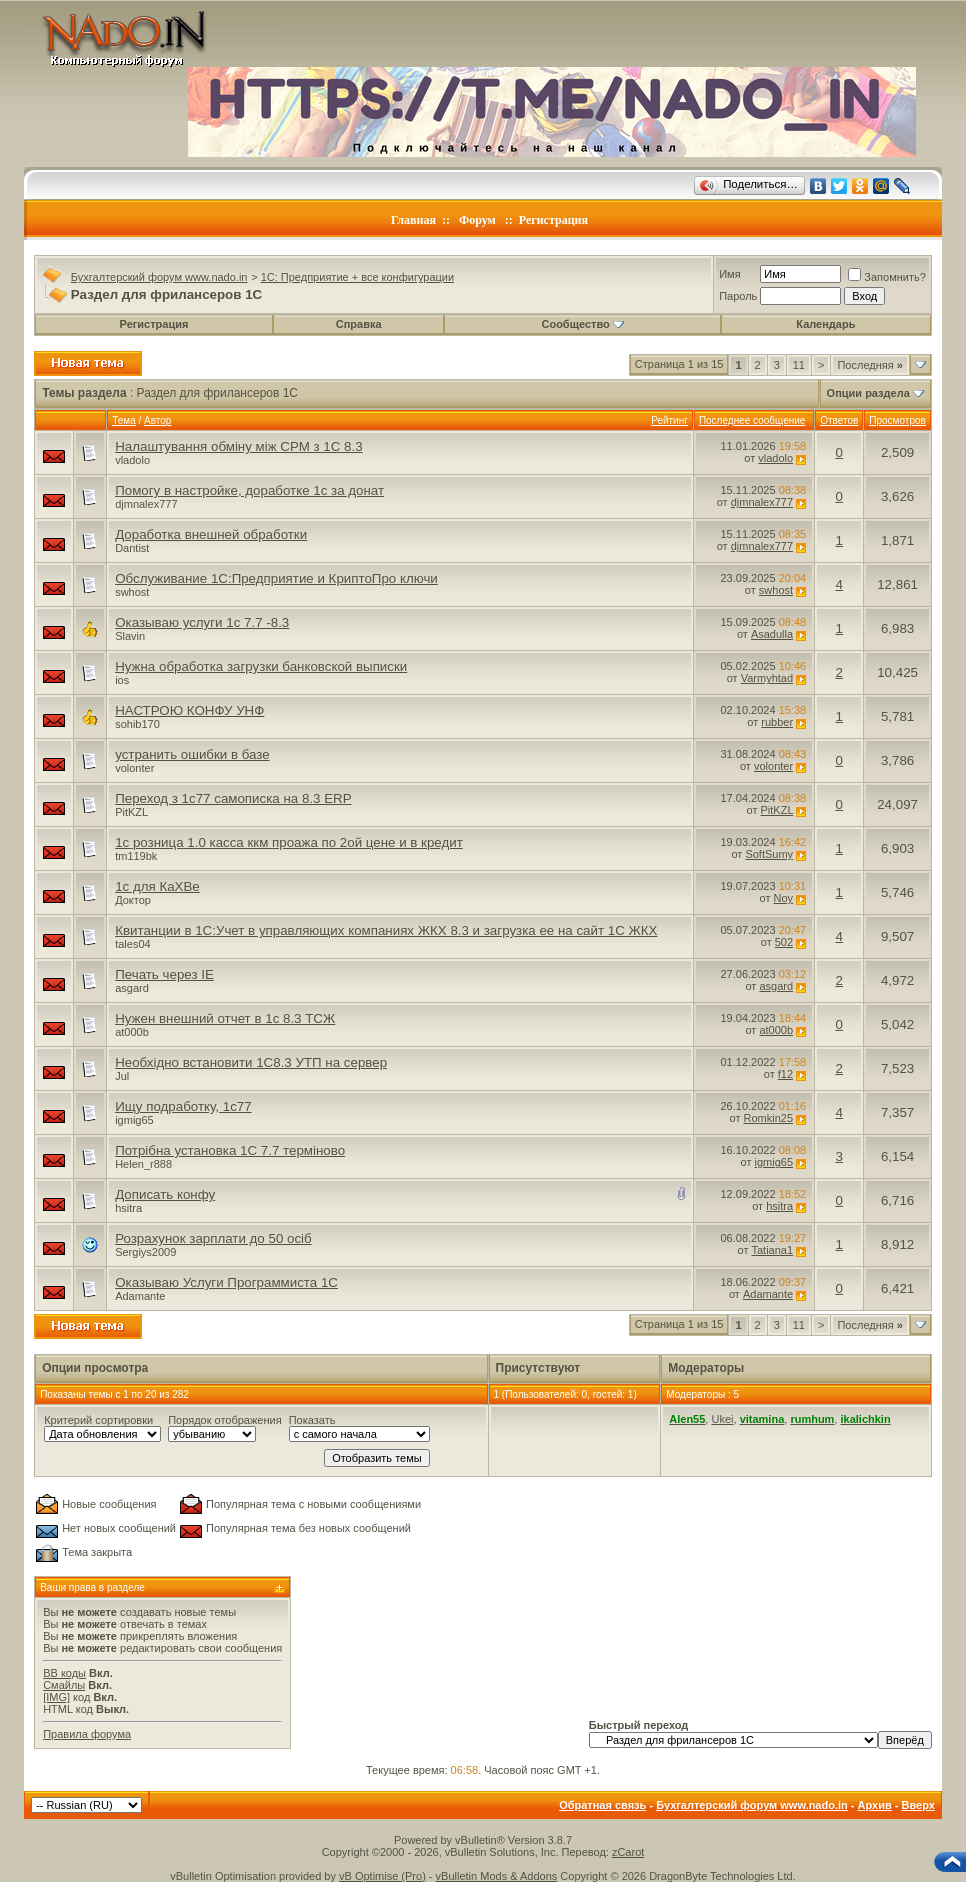  I want to click on rubber, so click(777, 722).